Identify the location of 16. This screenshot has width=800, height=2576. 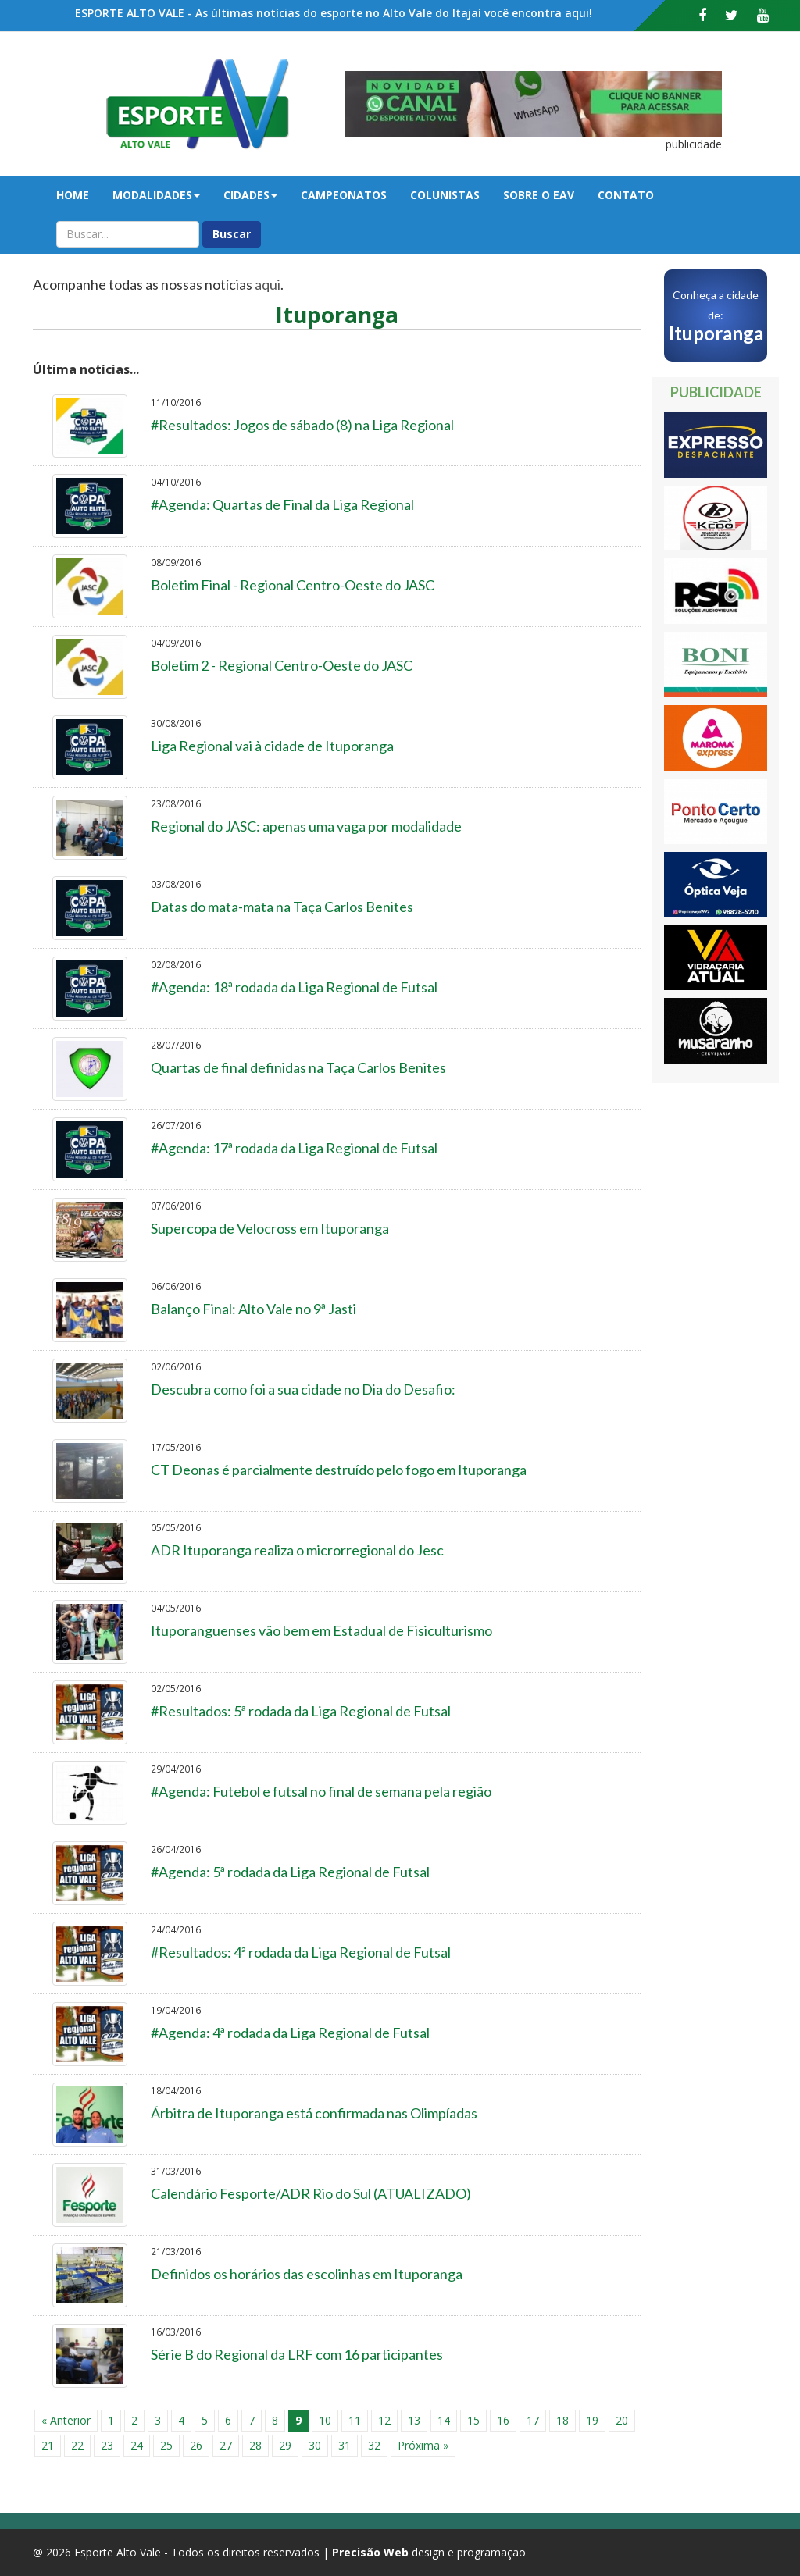
(503, 2420).